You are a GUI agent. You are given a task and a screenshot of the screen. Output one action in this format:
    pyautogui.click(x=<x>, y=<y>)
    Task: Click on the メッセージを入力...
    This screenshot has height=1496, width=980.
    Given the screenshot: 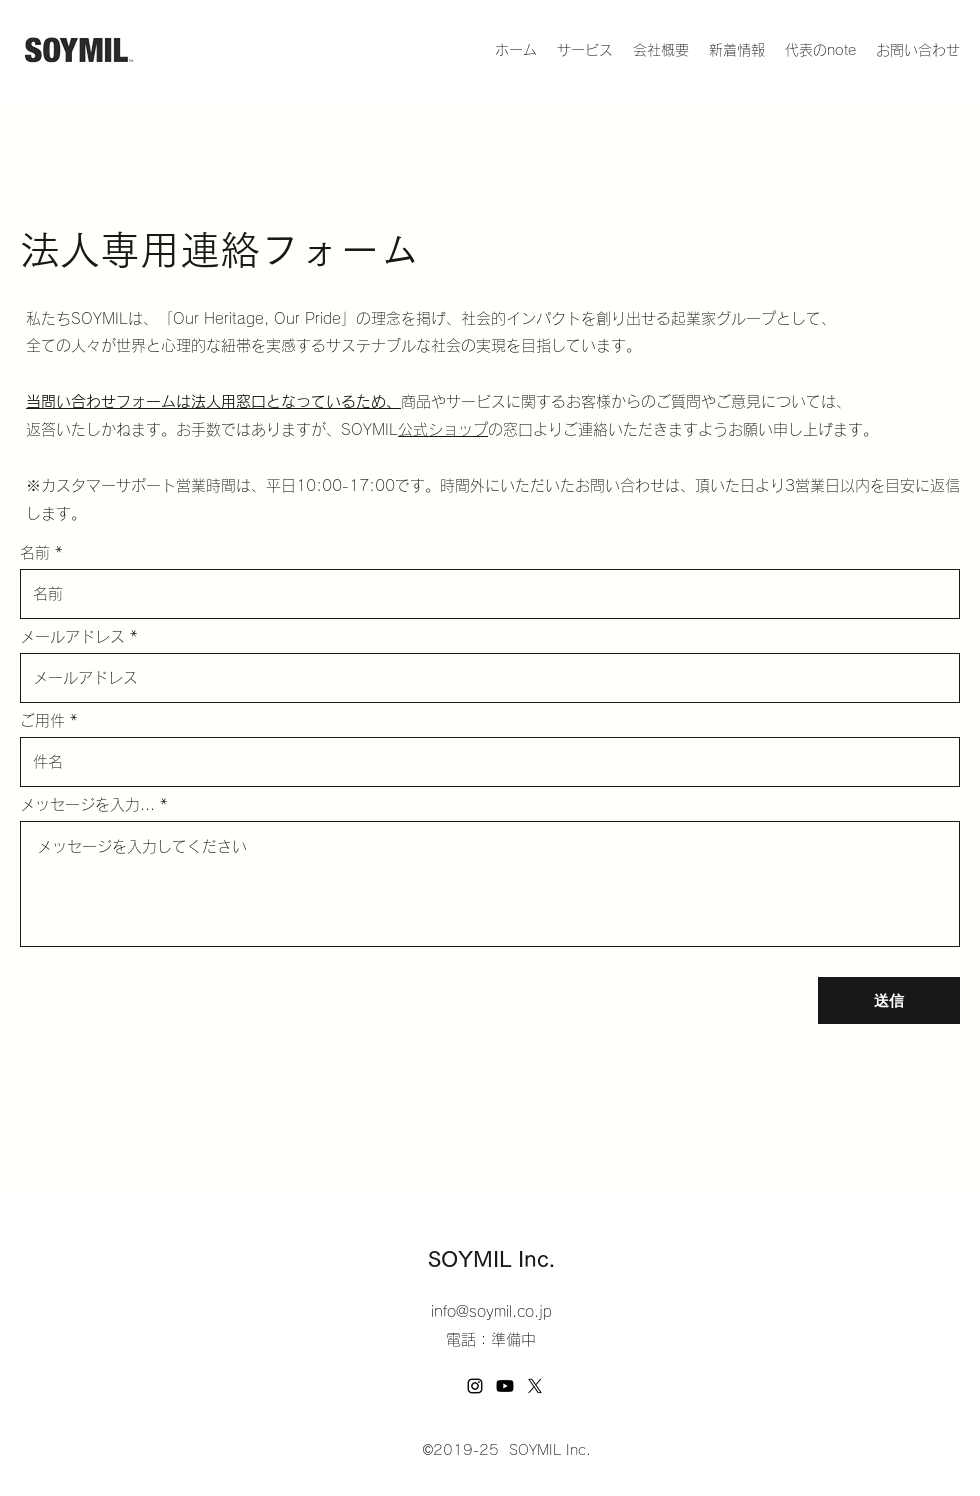 What is the action you would take?
    pyautogui.click(x=87, y=804)
    